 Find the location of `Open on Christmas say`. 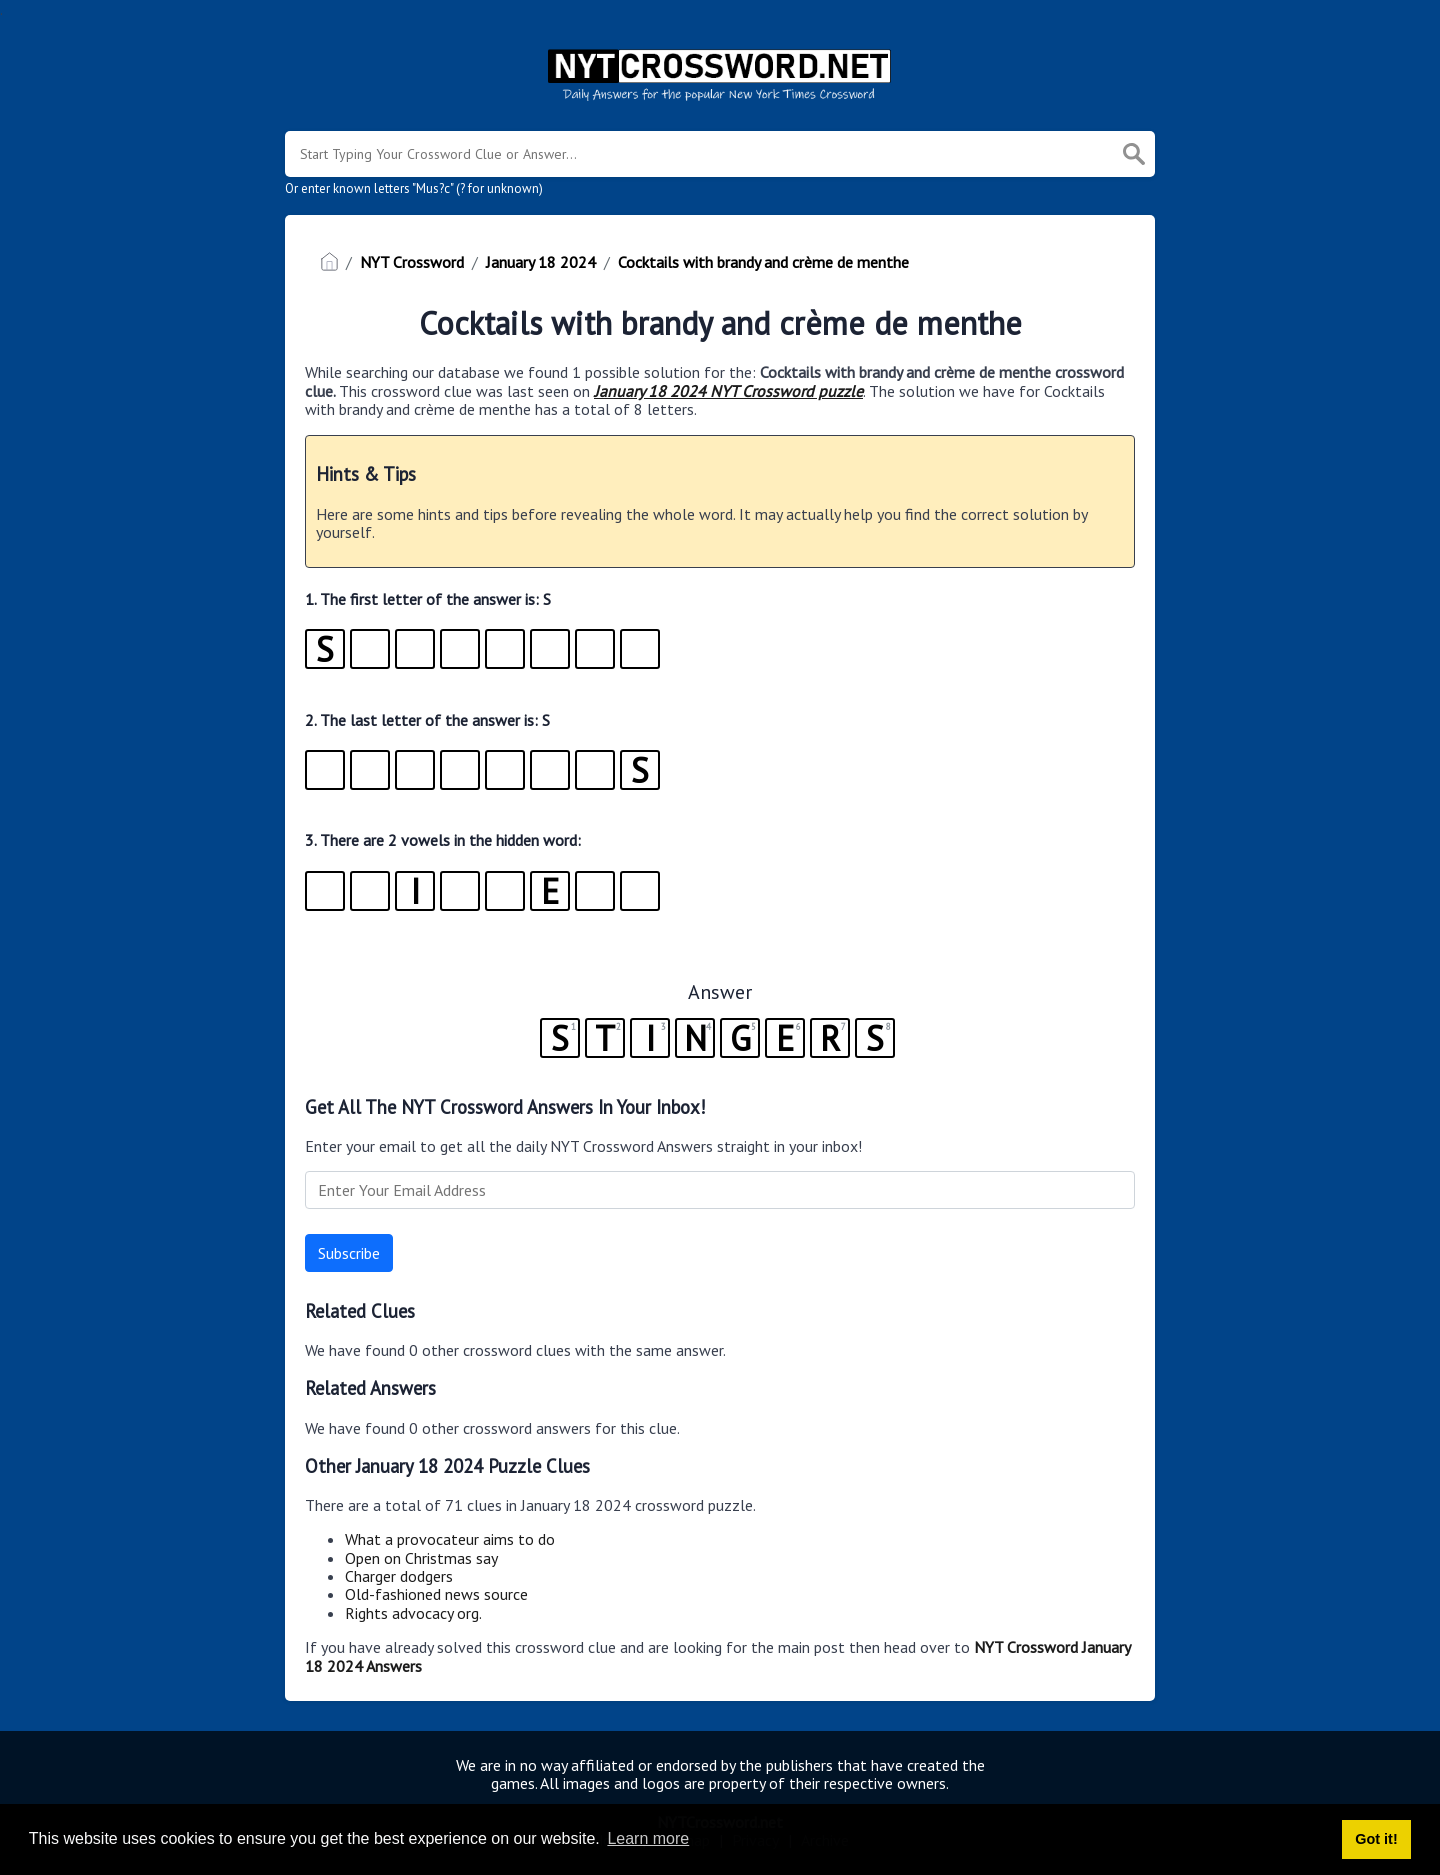

Open on Christmas say is located at coordinates (421, 1558).